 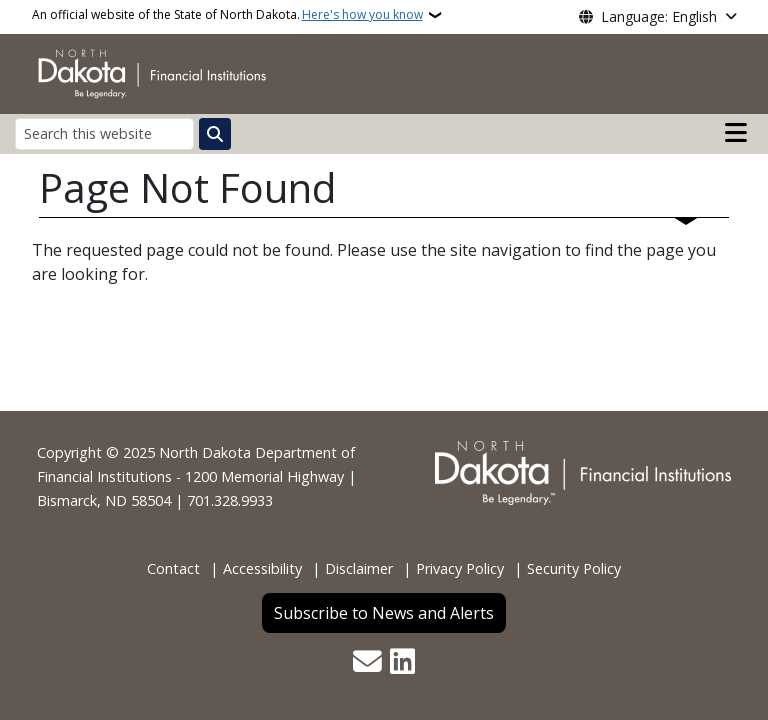 I want to click on Subscribe to News and Alerts, so click(x=384, y=613).